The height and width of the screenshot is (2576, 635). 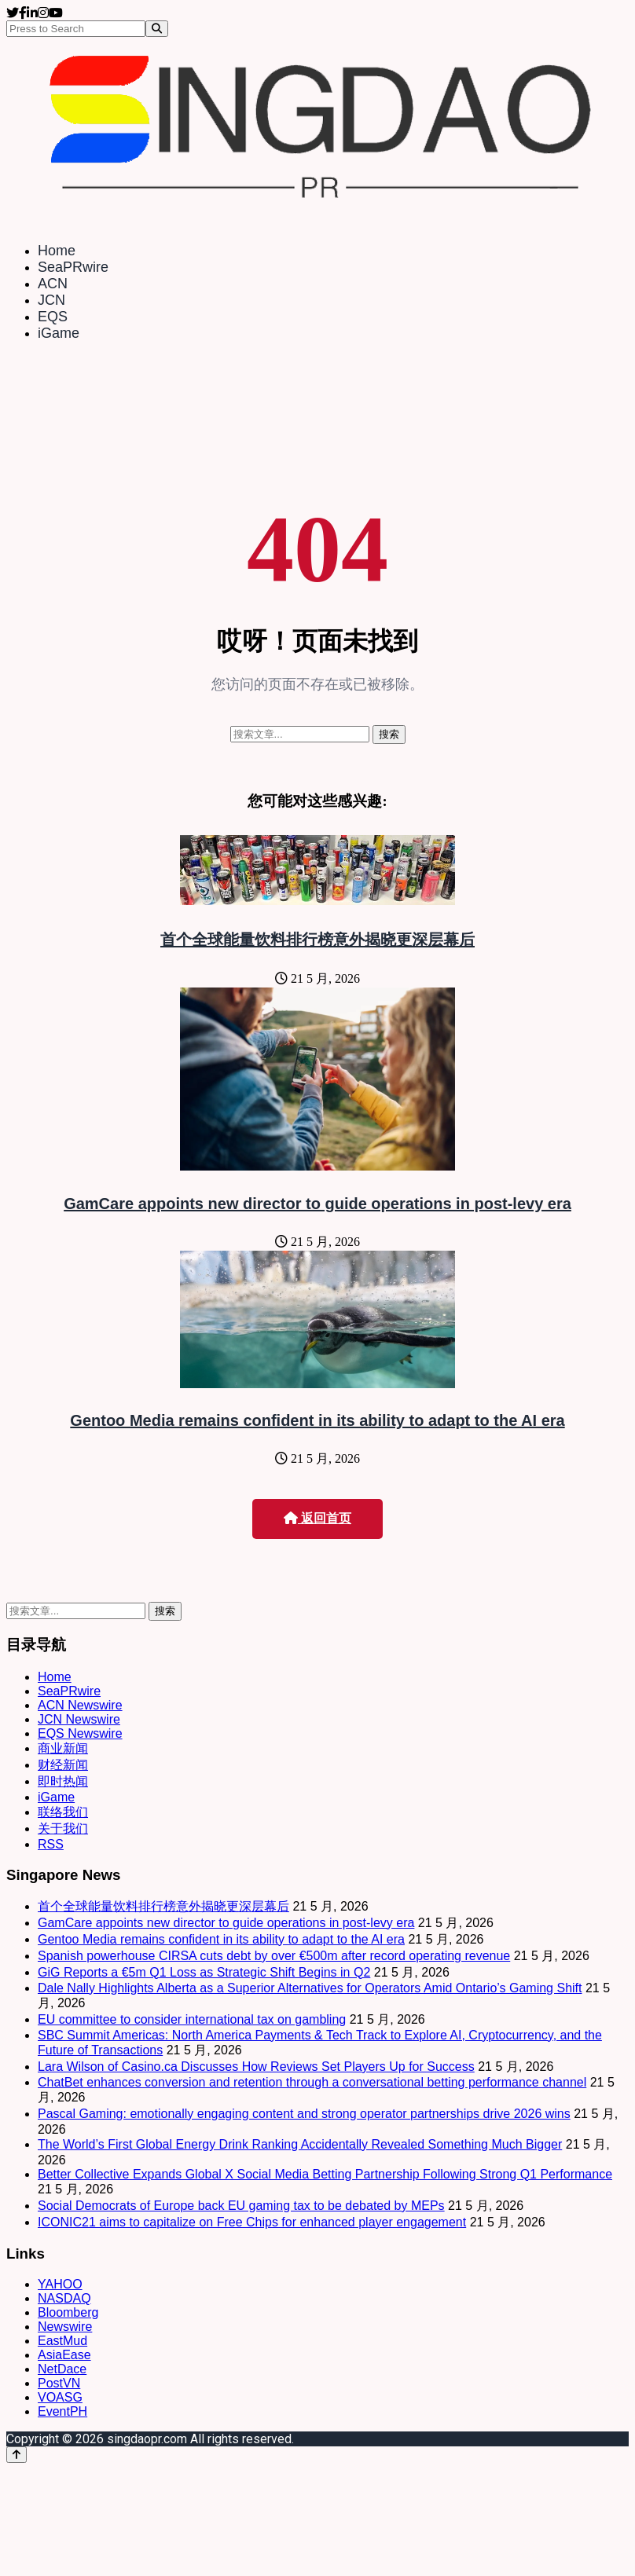 What do you see at coordinates (63, 1748) in the screenshot?
I see `商业新闻` at bounding box center [63, 1748].